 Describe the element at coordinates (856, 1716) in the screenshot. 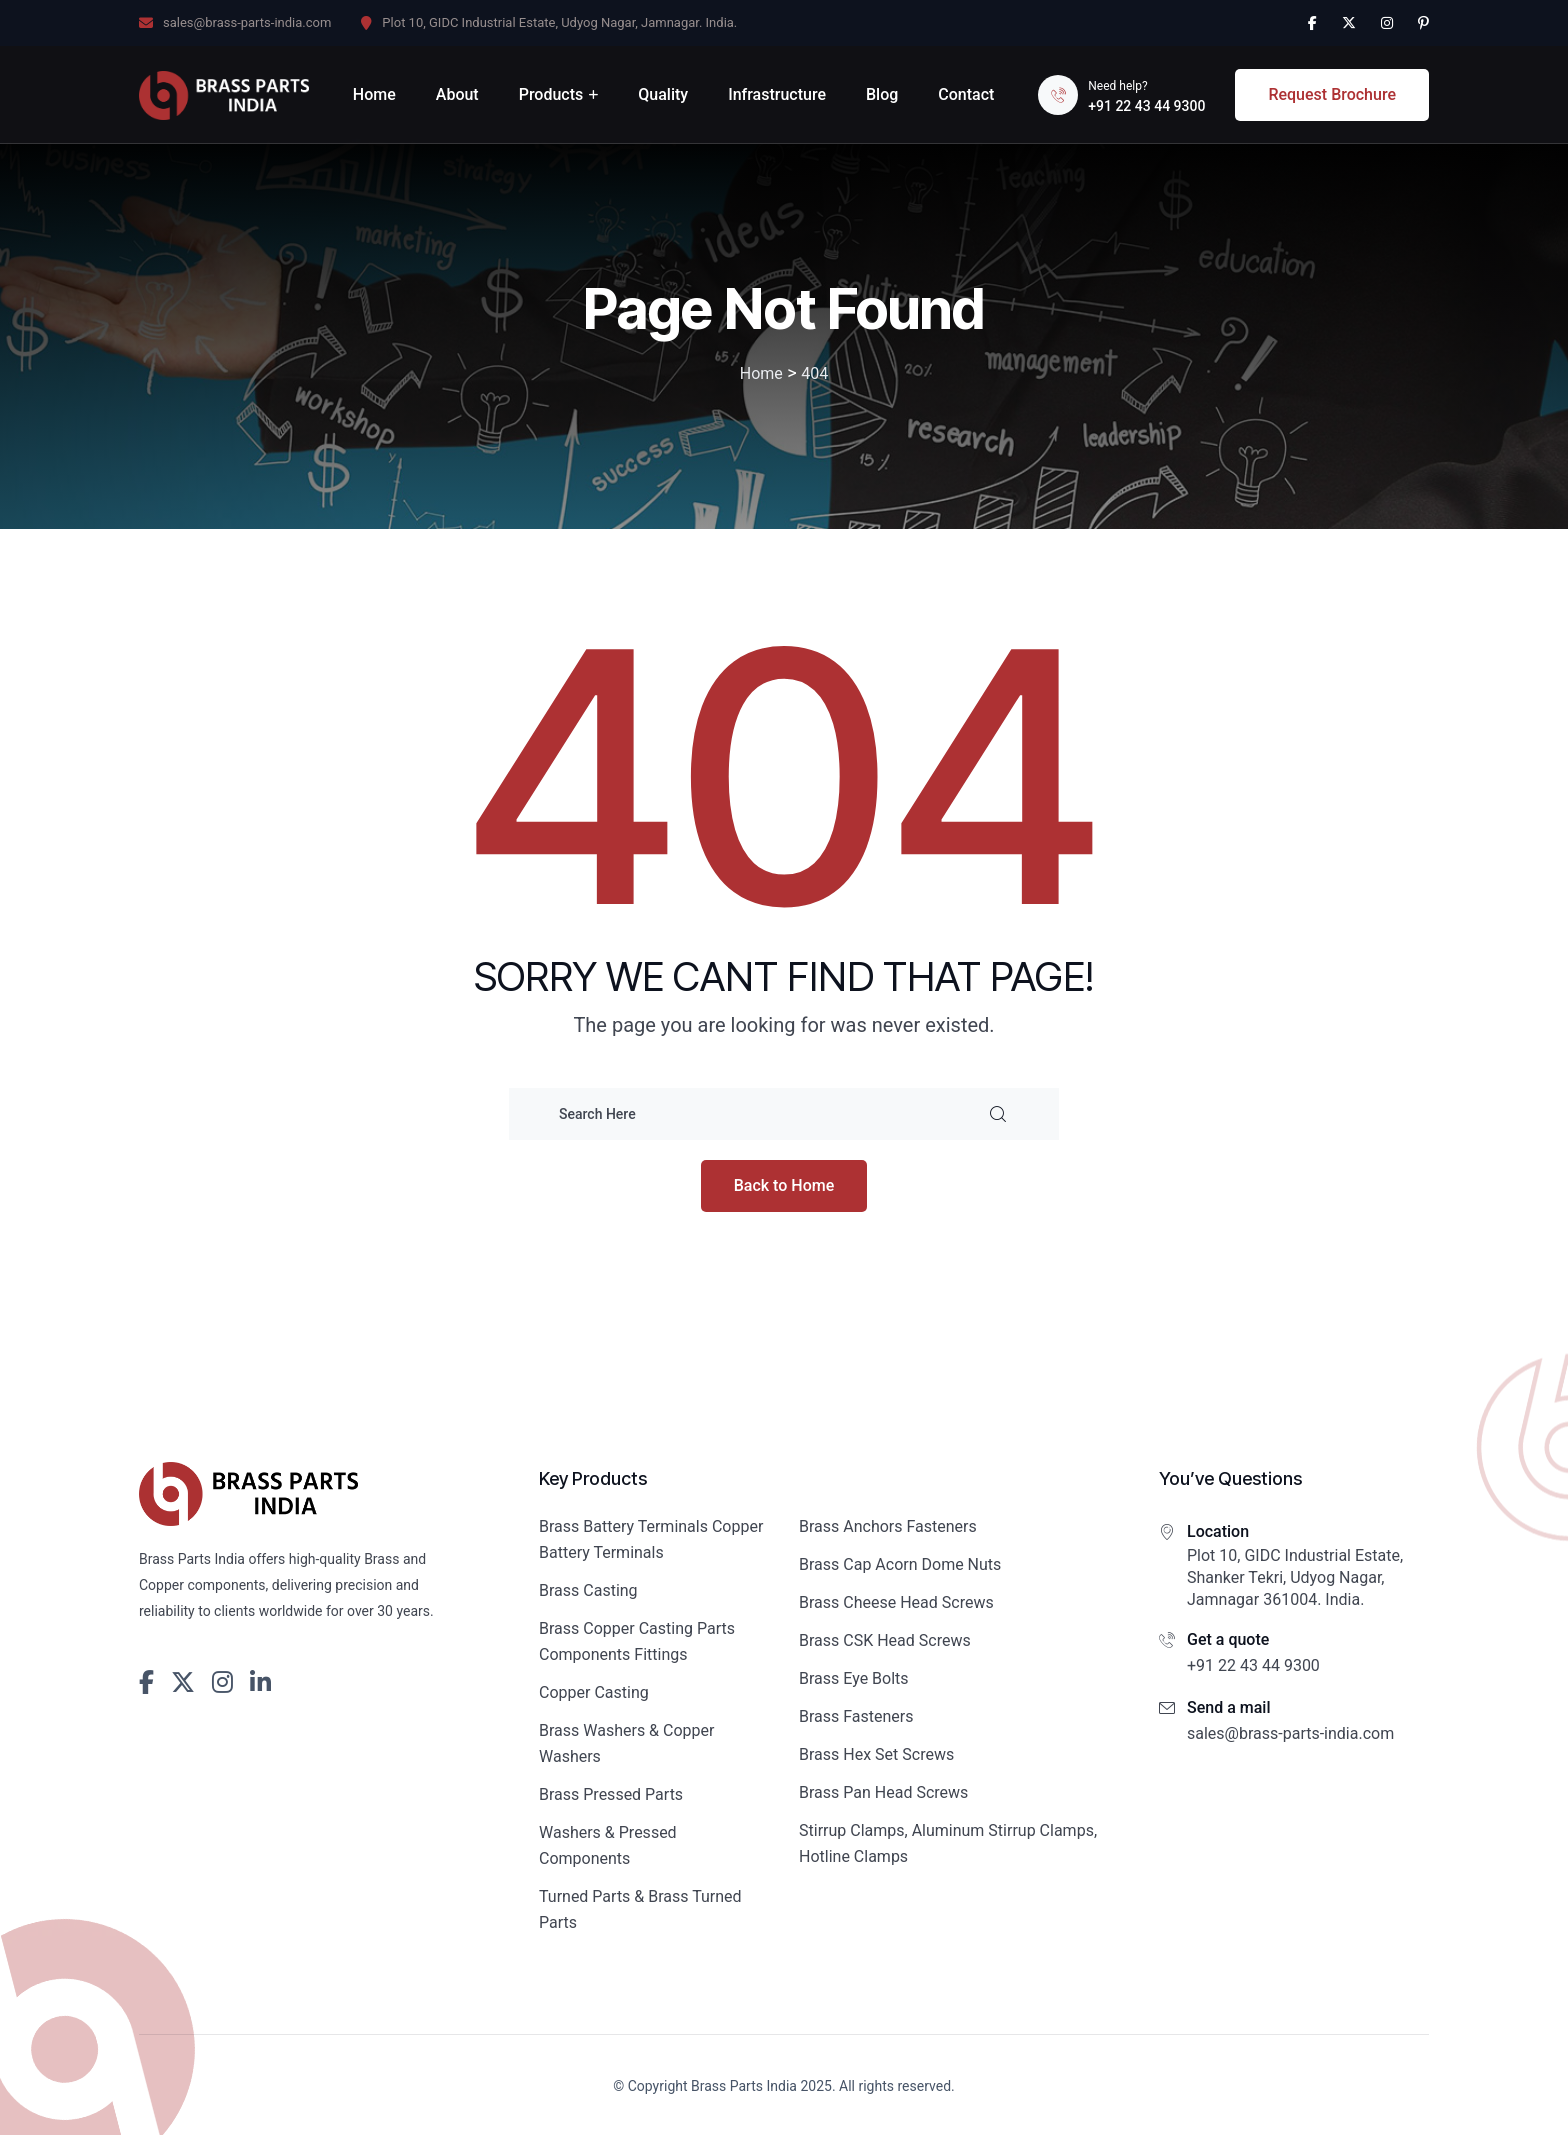

I see `Brass Fasteners` at that location.